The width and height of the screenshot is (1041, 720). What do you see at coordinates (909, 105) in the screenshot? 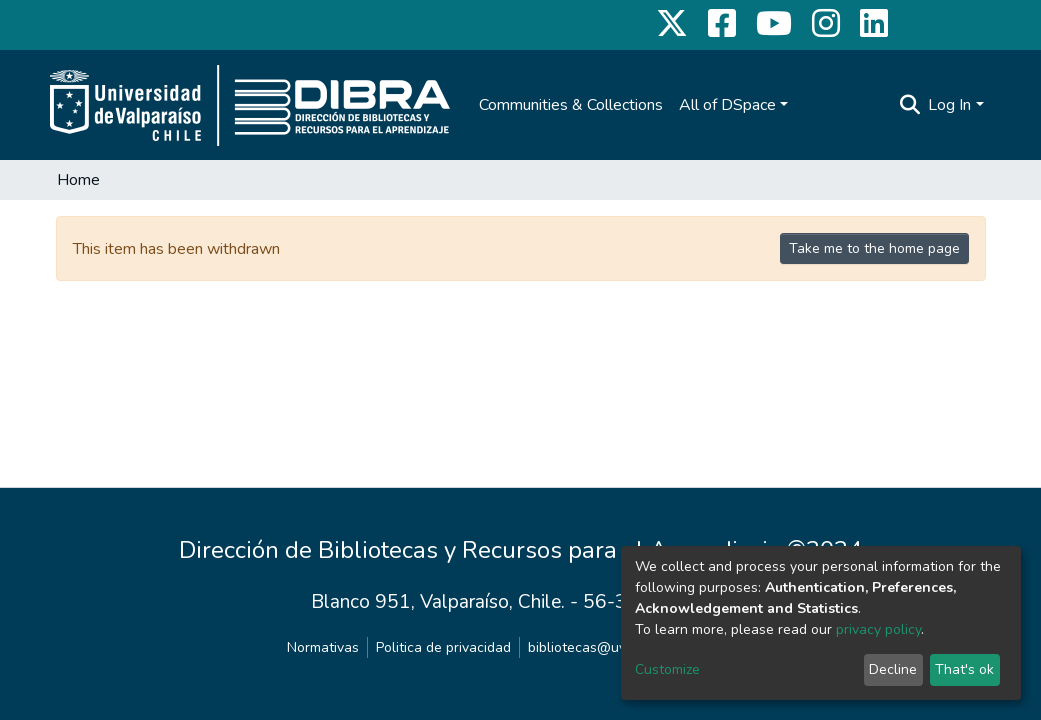
I see `[Submit search]` at bounding box center [909, 105].